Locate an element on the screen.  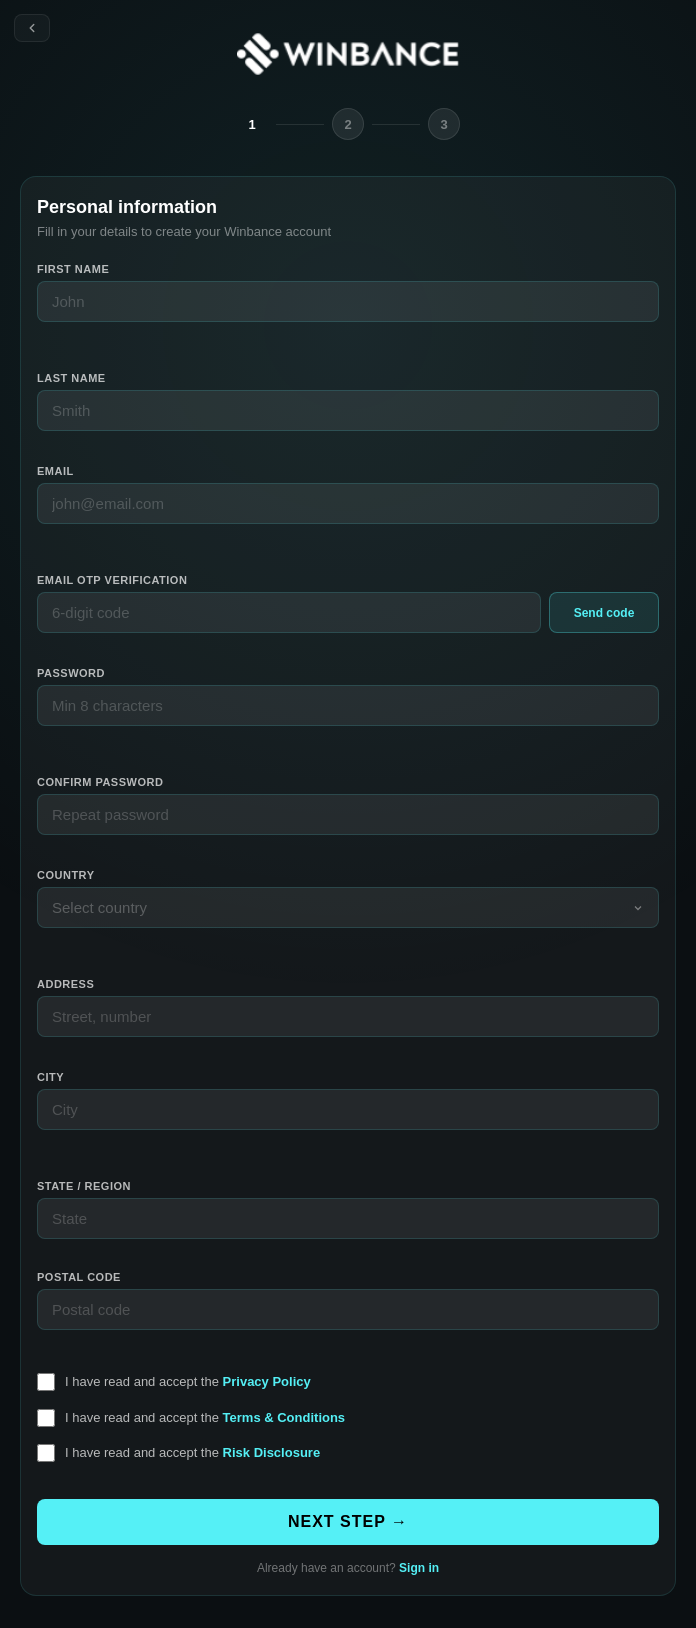
Address is located at coordinates (65, 984).